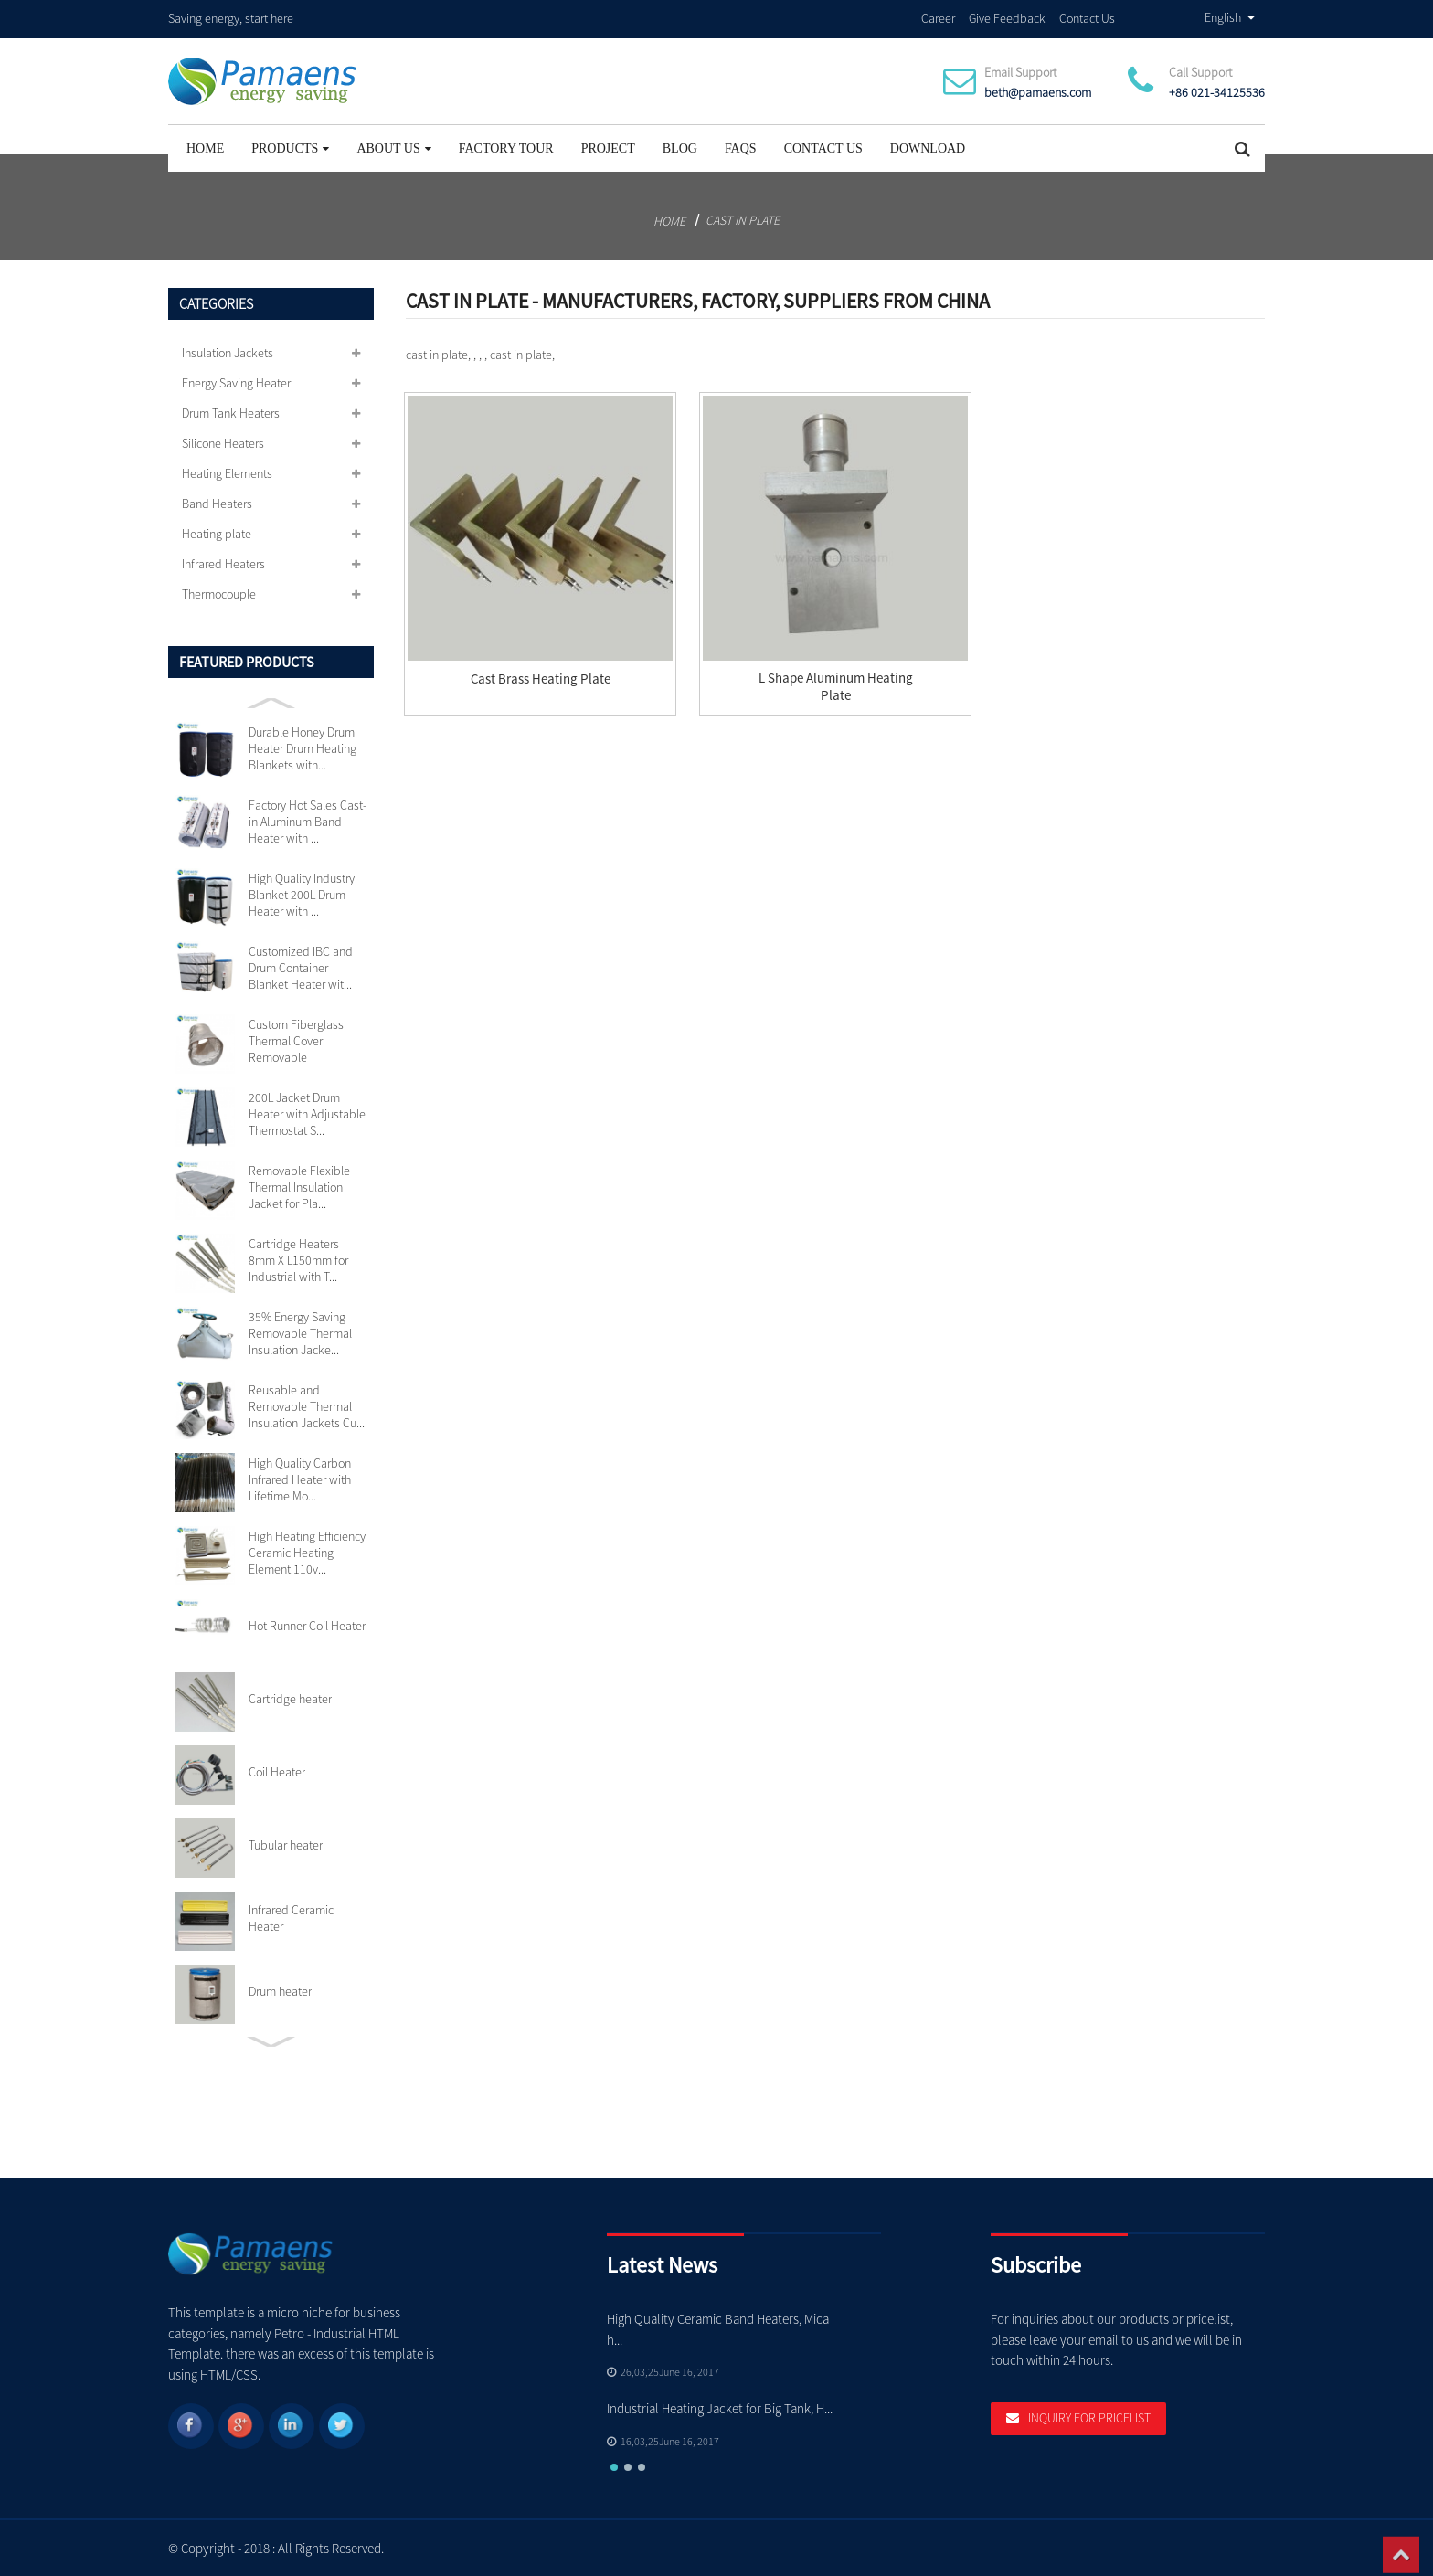  Describe the element at coordinates (298, 1259) in the screenshot. I see `Cartridge Heaters 8mm X L150mm for Industrial with T...` at that location.